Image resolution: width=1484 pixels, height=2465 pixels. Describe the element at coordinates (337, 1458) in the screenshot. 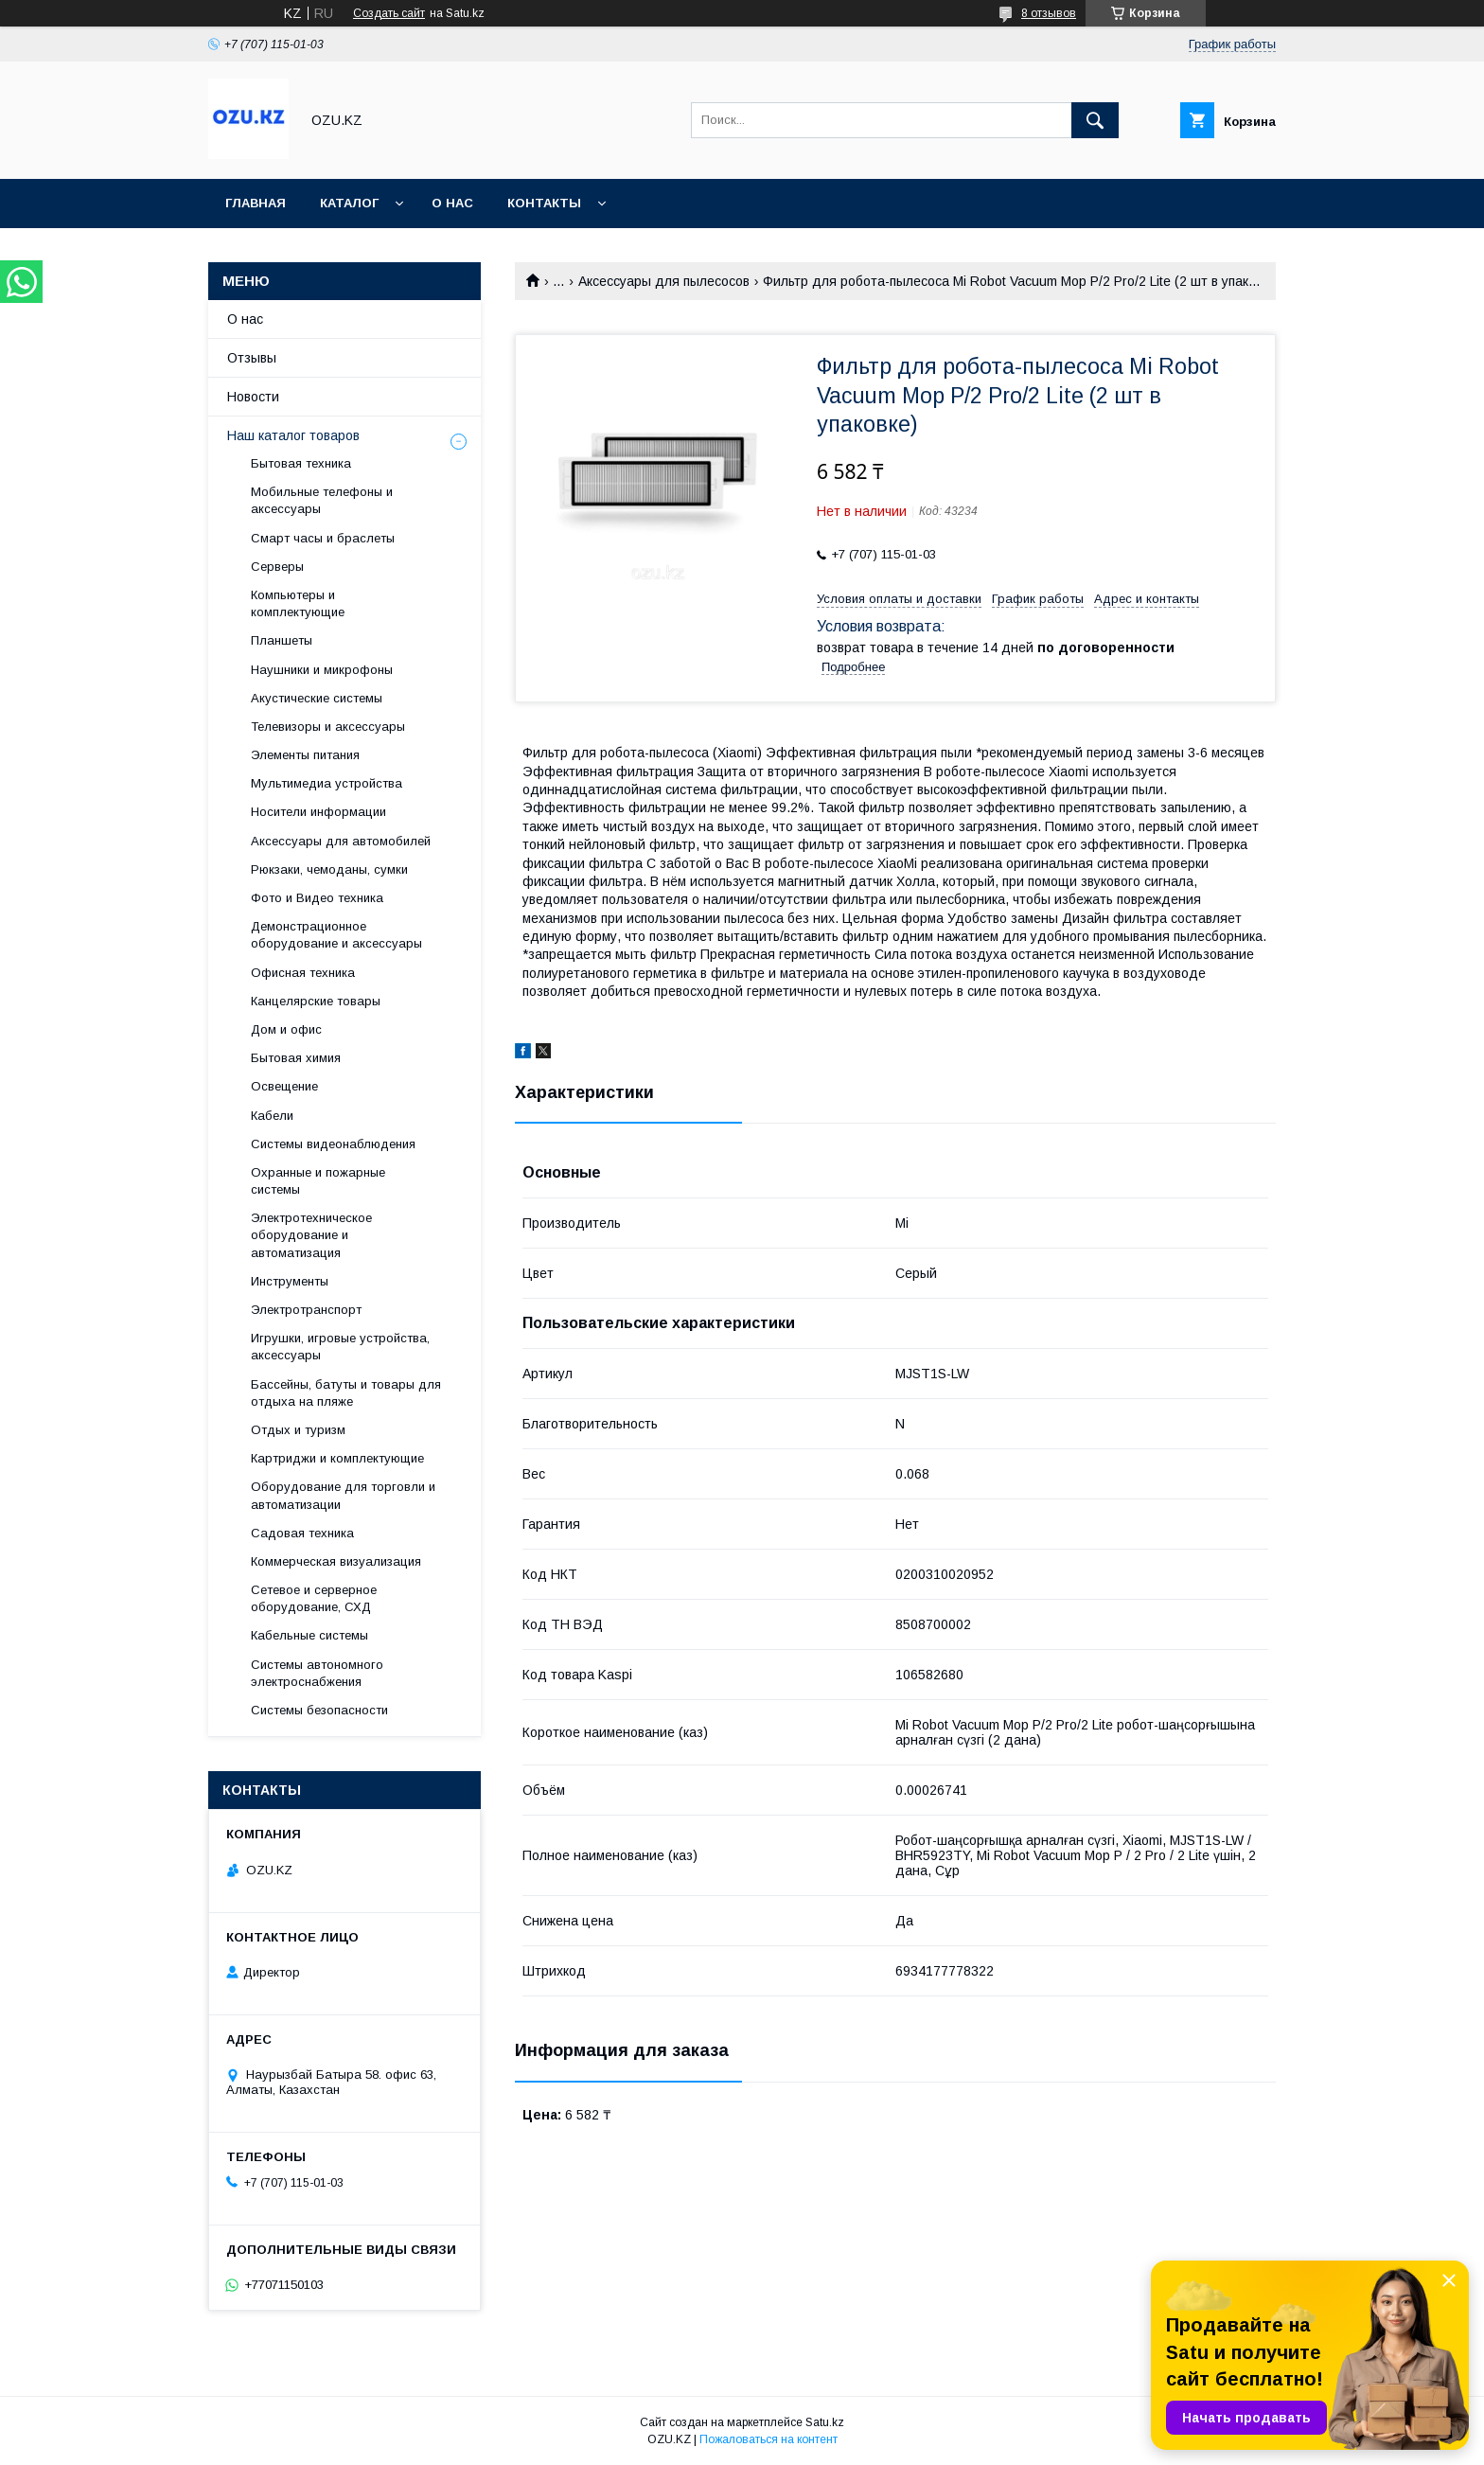

I see `Картриджи и комплектующие` at that location.